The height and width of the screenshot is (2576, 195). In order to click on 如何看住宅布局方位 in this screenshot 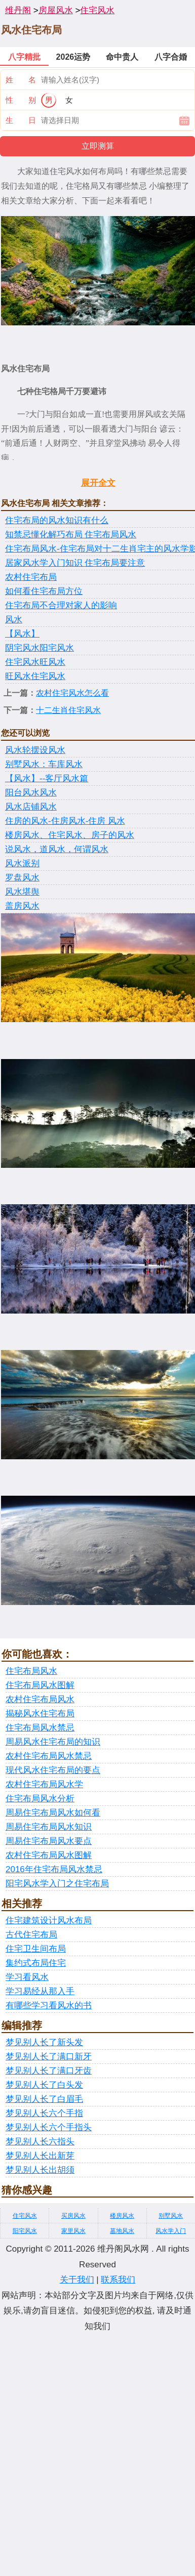, I will do `click(44, 591)`.